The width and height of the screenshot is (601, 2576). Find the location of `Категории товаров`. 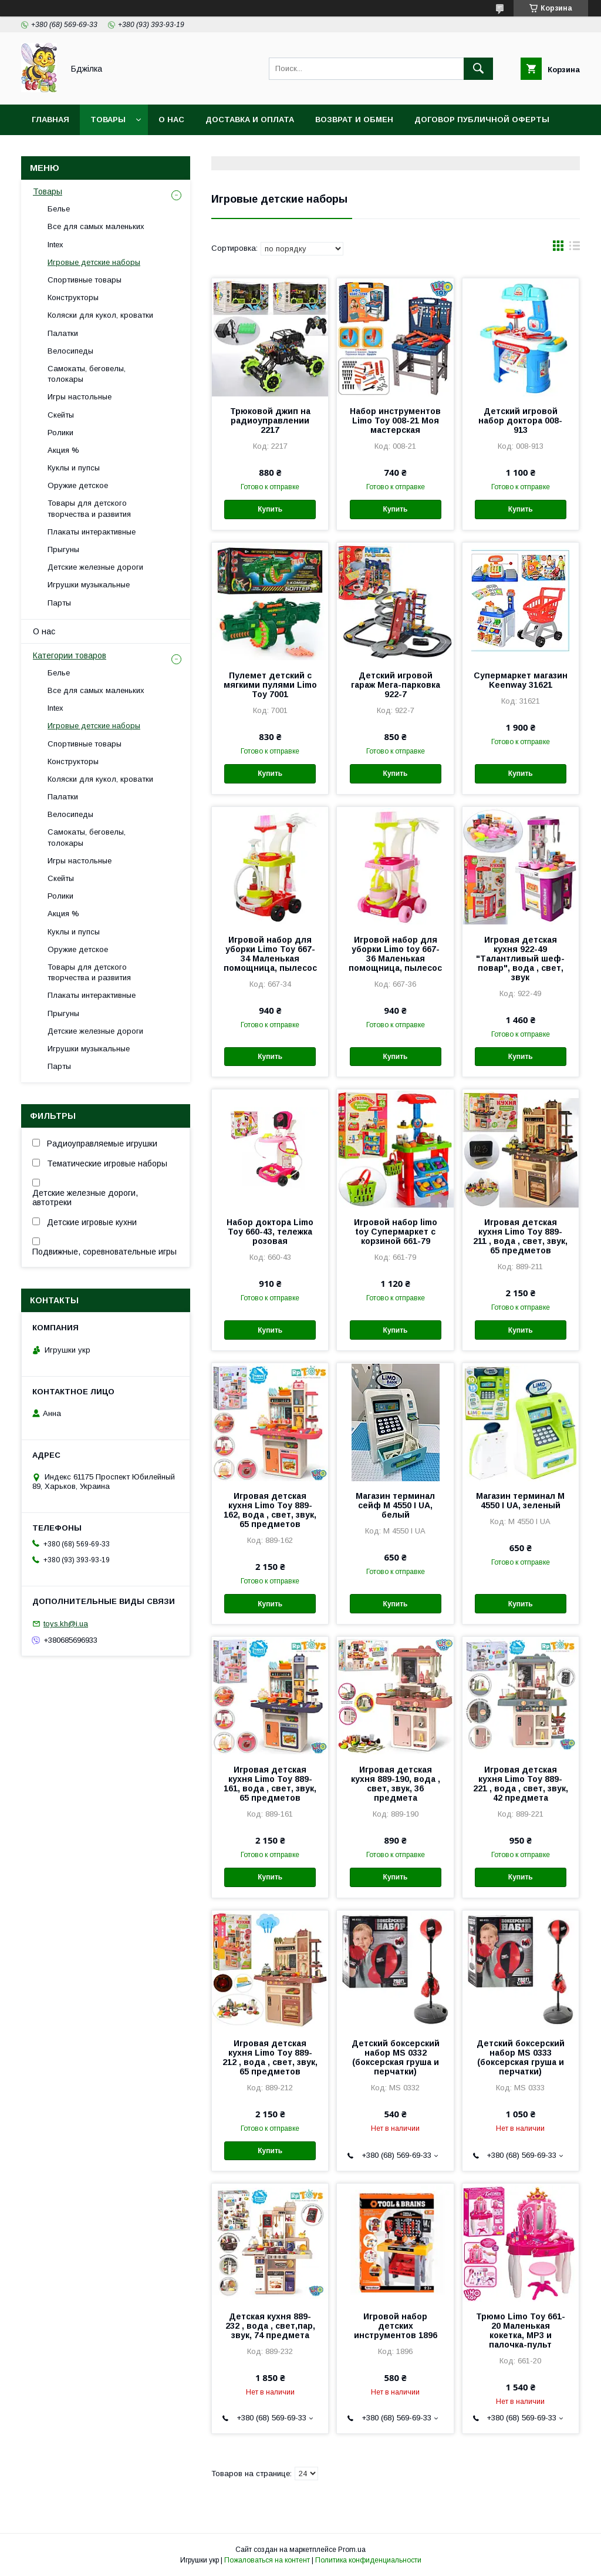

Категории товаров is located at coordinates (69, 655).